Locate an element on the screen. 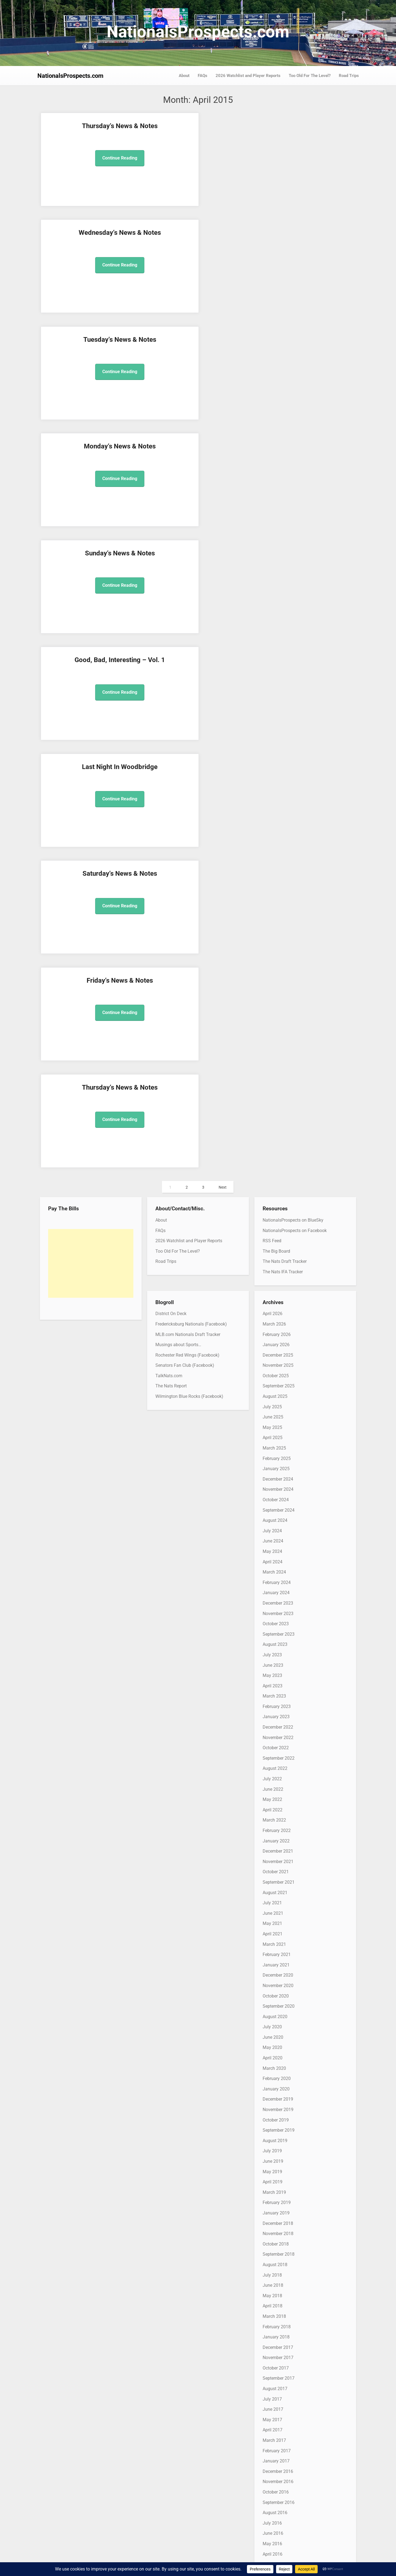  May 2021 is located at coordinates (272, 1175).